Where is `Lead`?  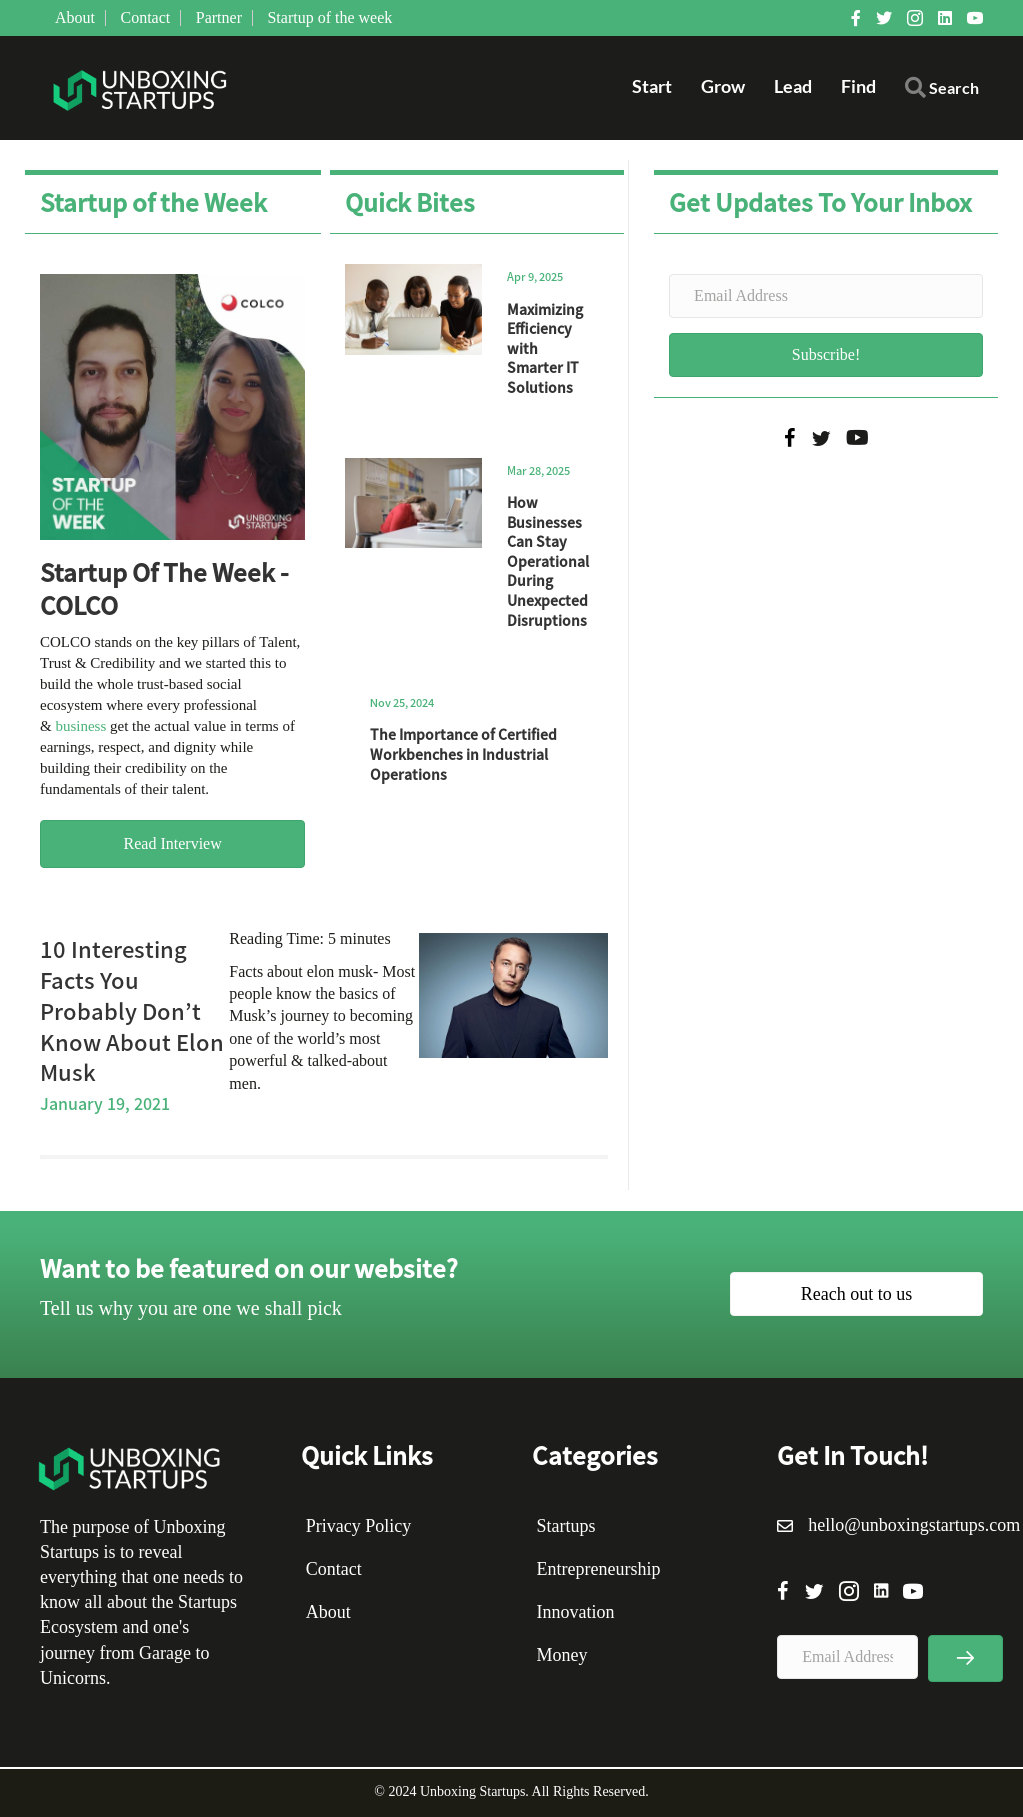 Lead is located at coordinates (793, 86).